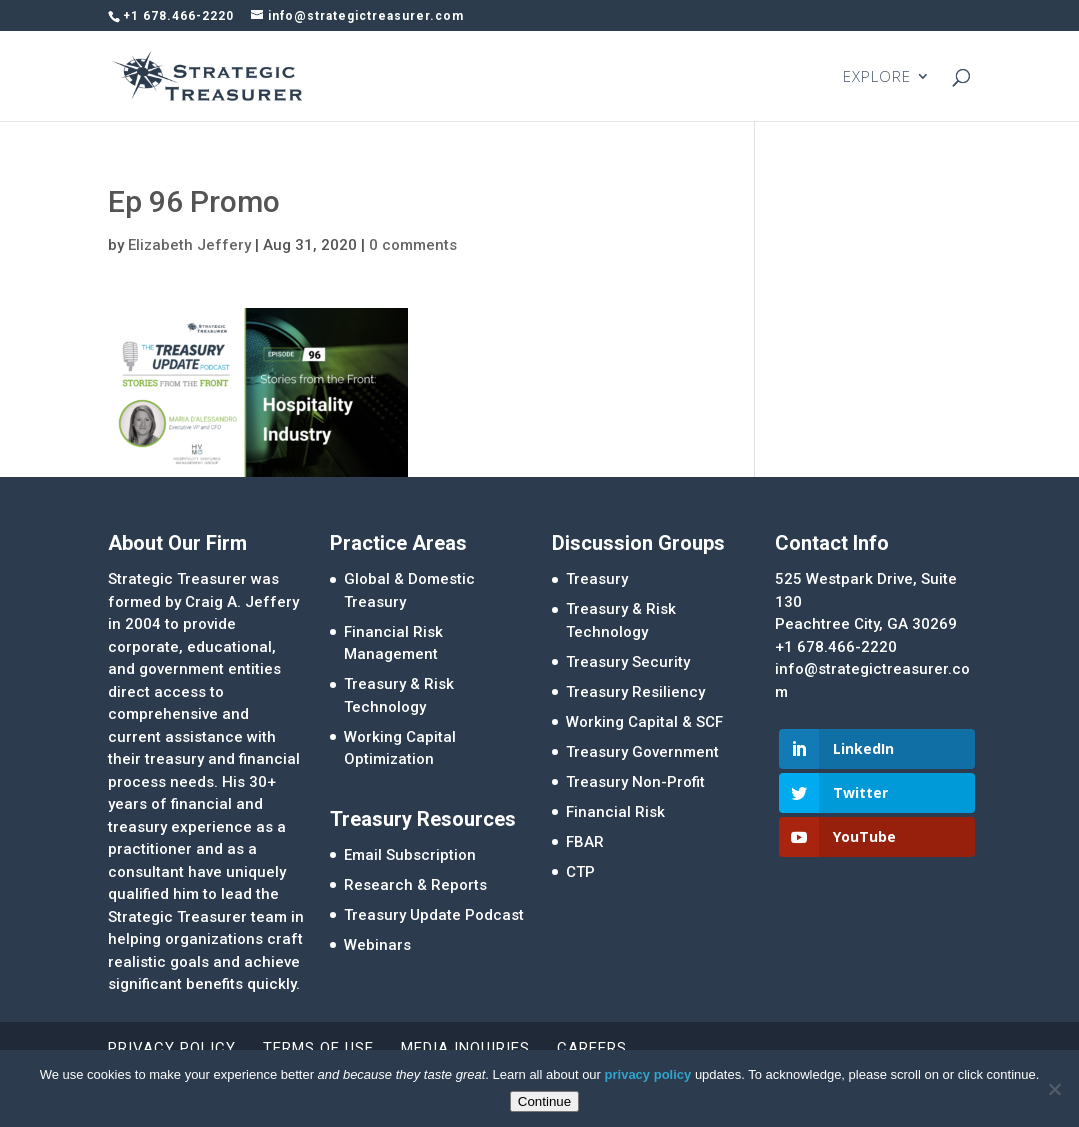  What do you see at coordinates (377, 945) in the screenshot?
I see `Webinars` at bounding box center [377, 945].